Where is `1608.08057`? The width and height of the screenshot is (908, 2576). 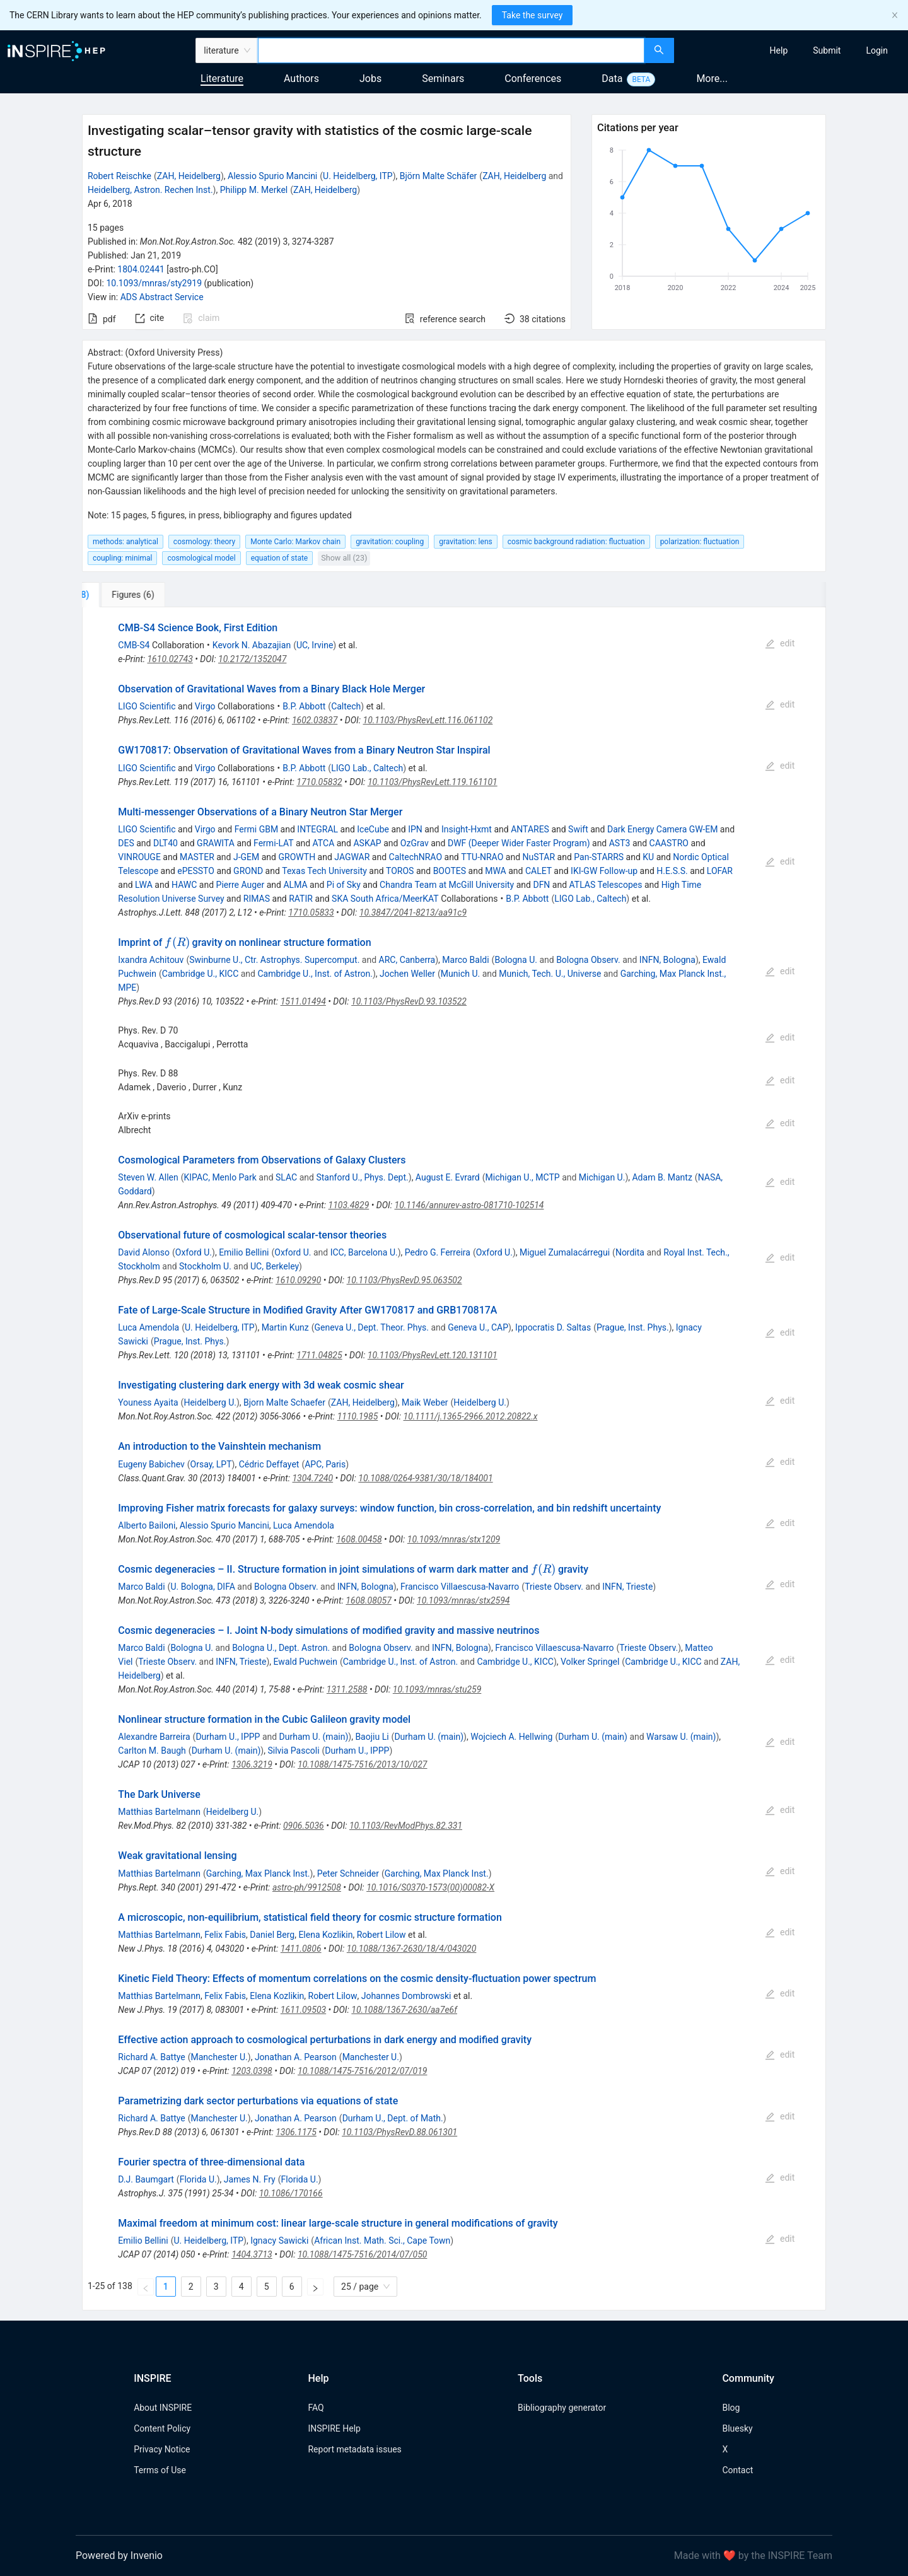
1608.08057 is located at coordinates (368, 1600).